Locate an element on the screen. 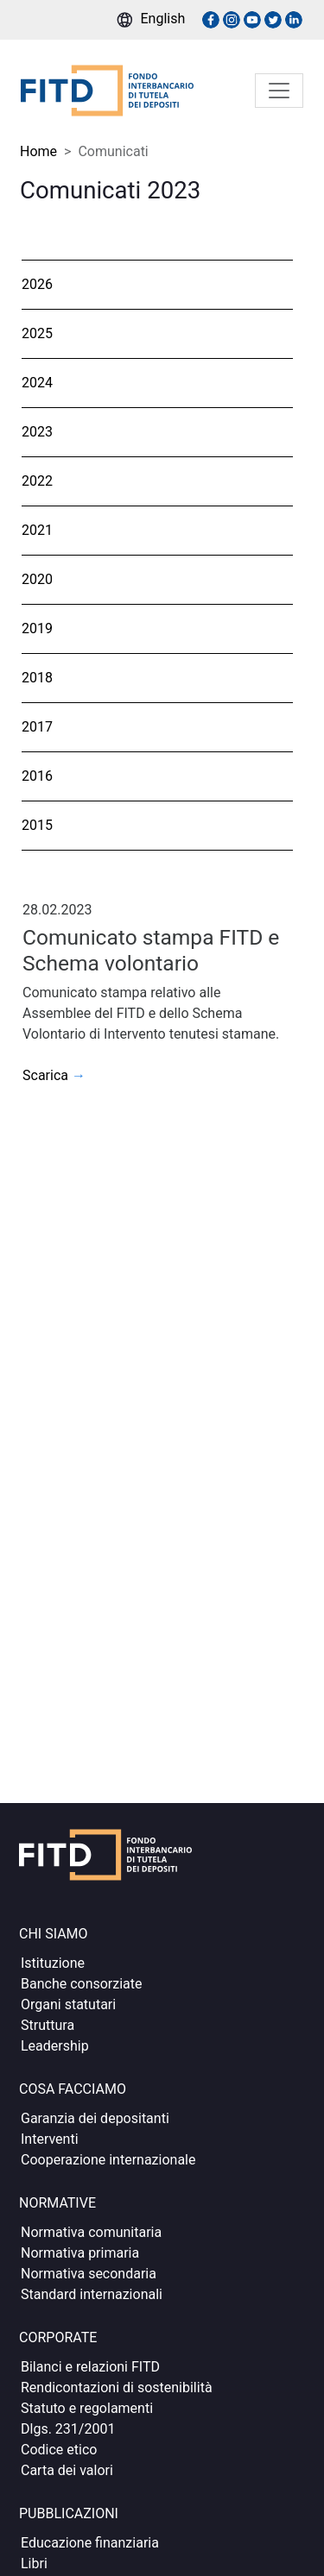  Banche consorziate is located at coordinates (82, 1984).